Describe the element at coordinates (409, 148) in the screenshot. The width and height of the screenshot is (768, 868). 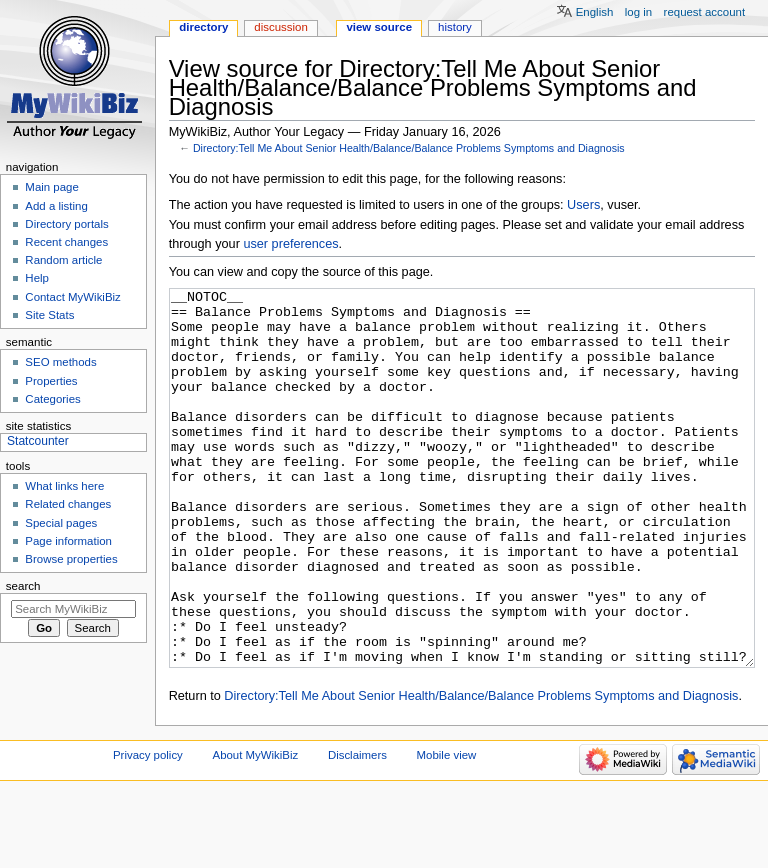
I see `Directory:Tell Me About Senior Health/Balance/Balance Problems Symptoms and Diagnosis` at that location.